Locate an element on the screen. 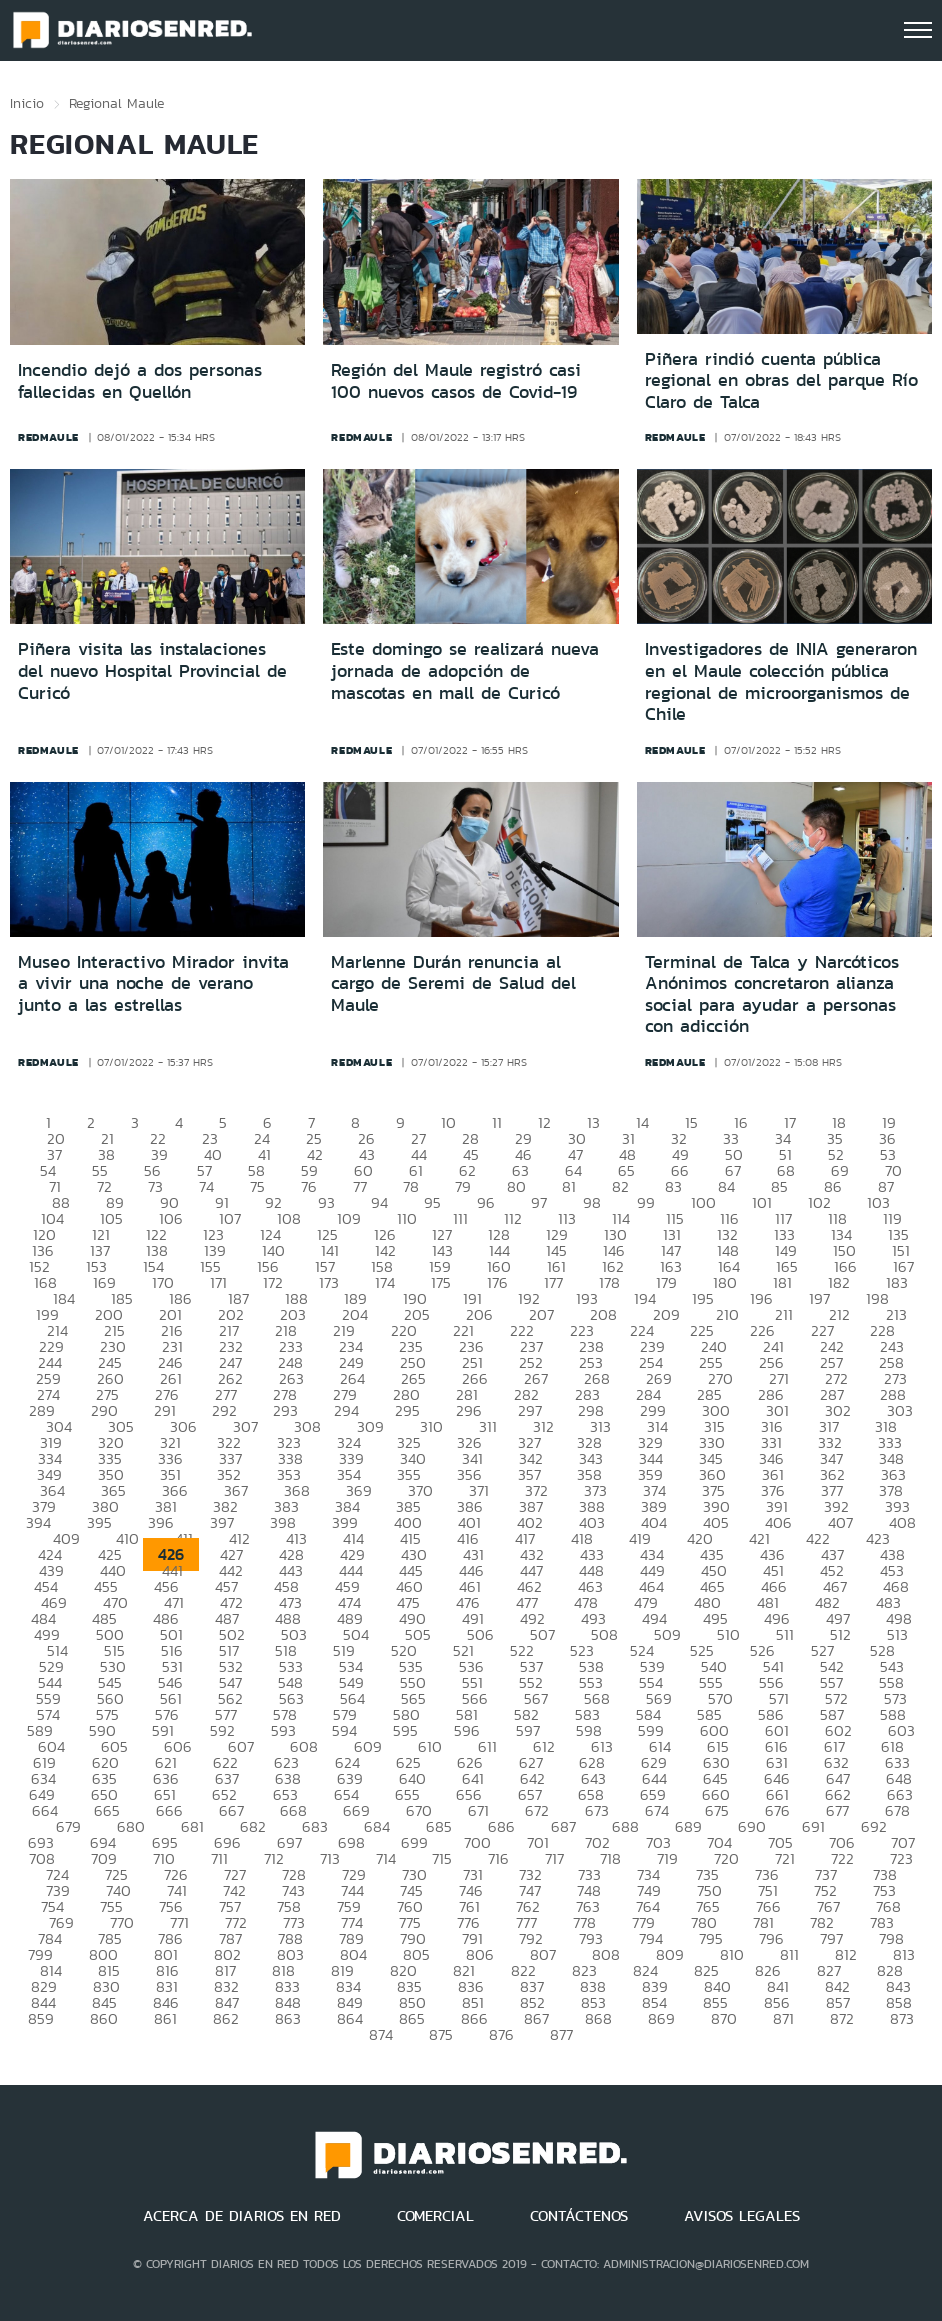 The image size is (942, 2321). 674 is located at coordinates (657, 1810).